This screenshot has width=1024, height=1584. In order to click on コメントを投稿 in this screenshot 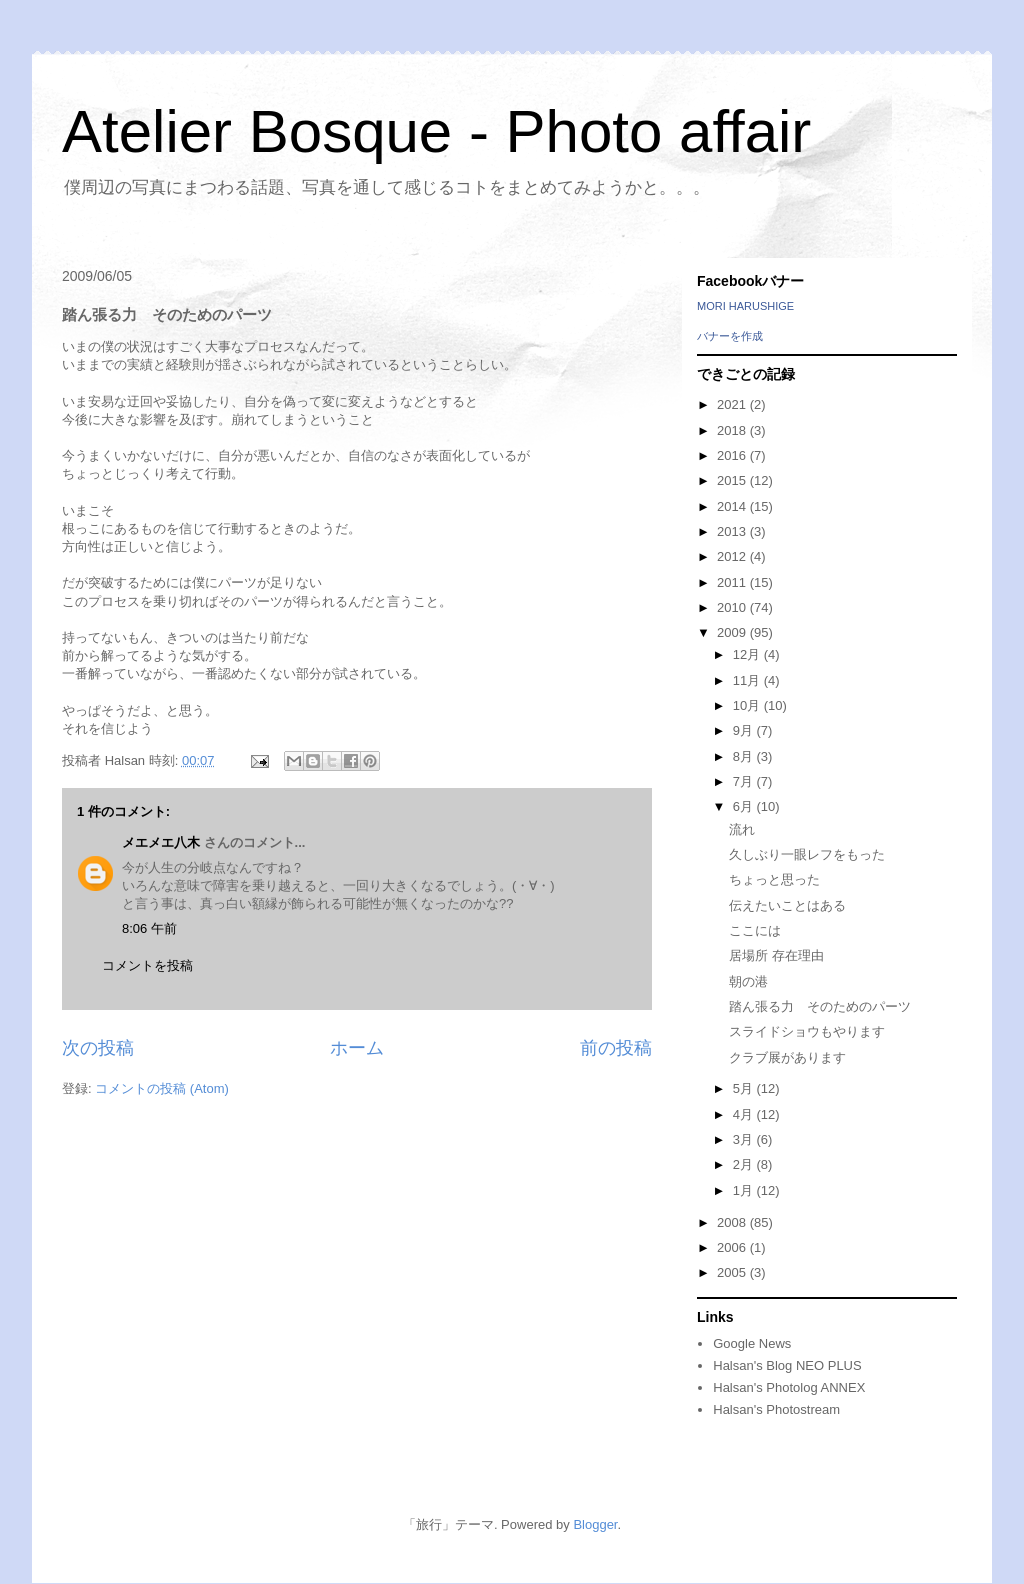, I will do `click(147, 965)`.